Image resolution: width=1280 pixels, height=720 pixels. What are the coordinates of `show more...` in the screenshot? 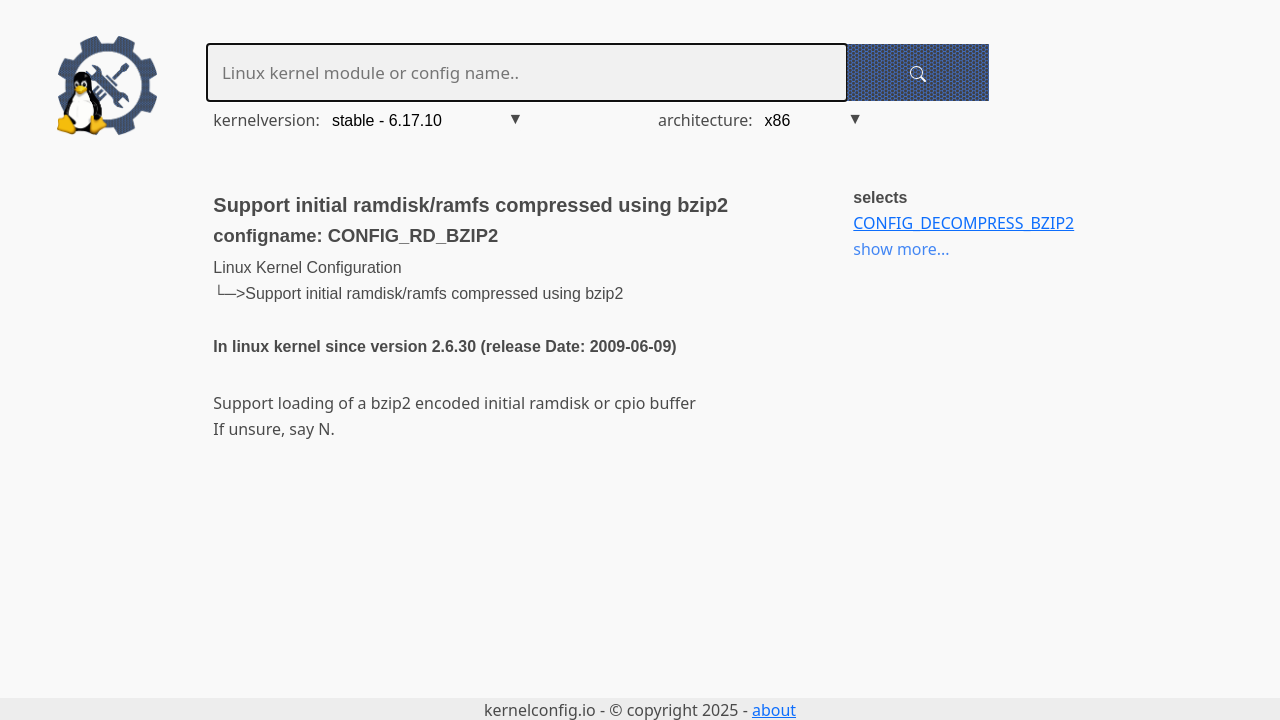 It's located at (901, 249).